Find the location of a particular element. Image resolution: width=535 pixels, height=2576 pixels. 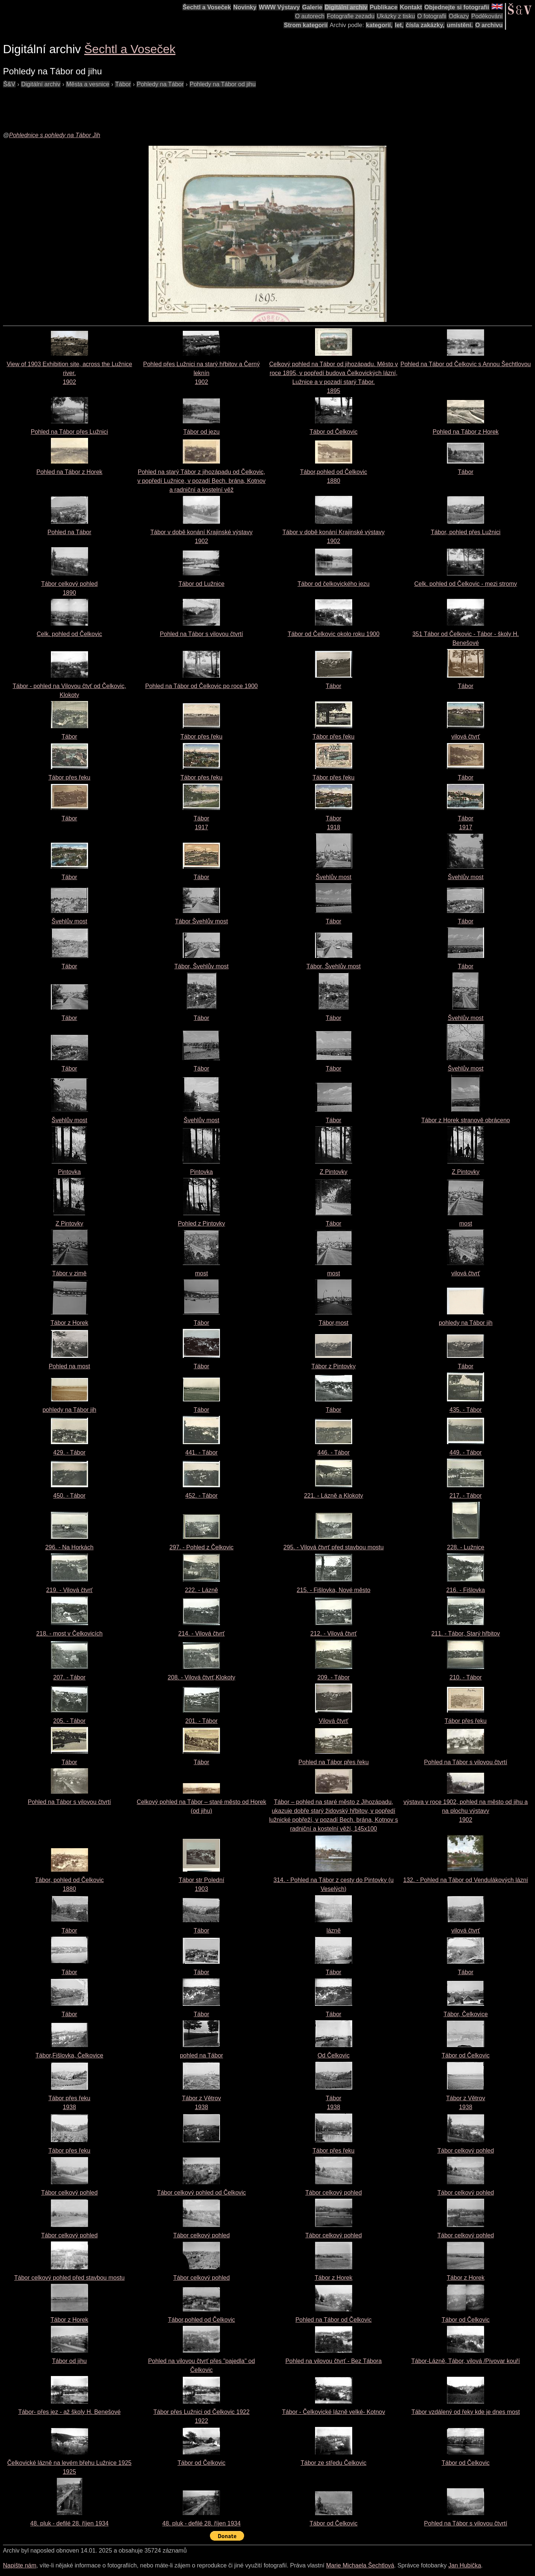

Celk. pohled od Čelkovic is located at coordinates (69, 634).